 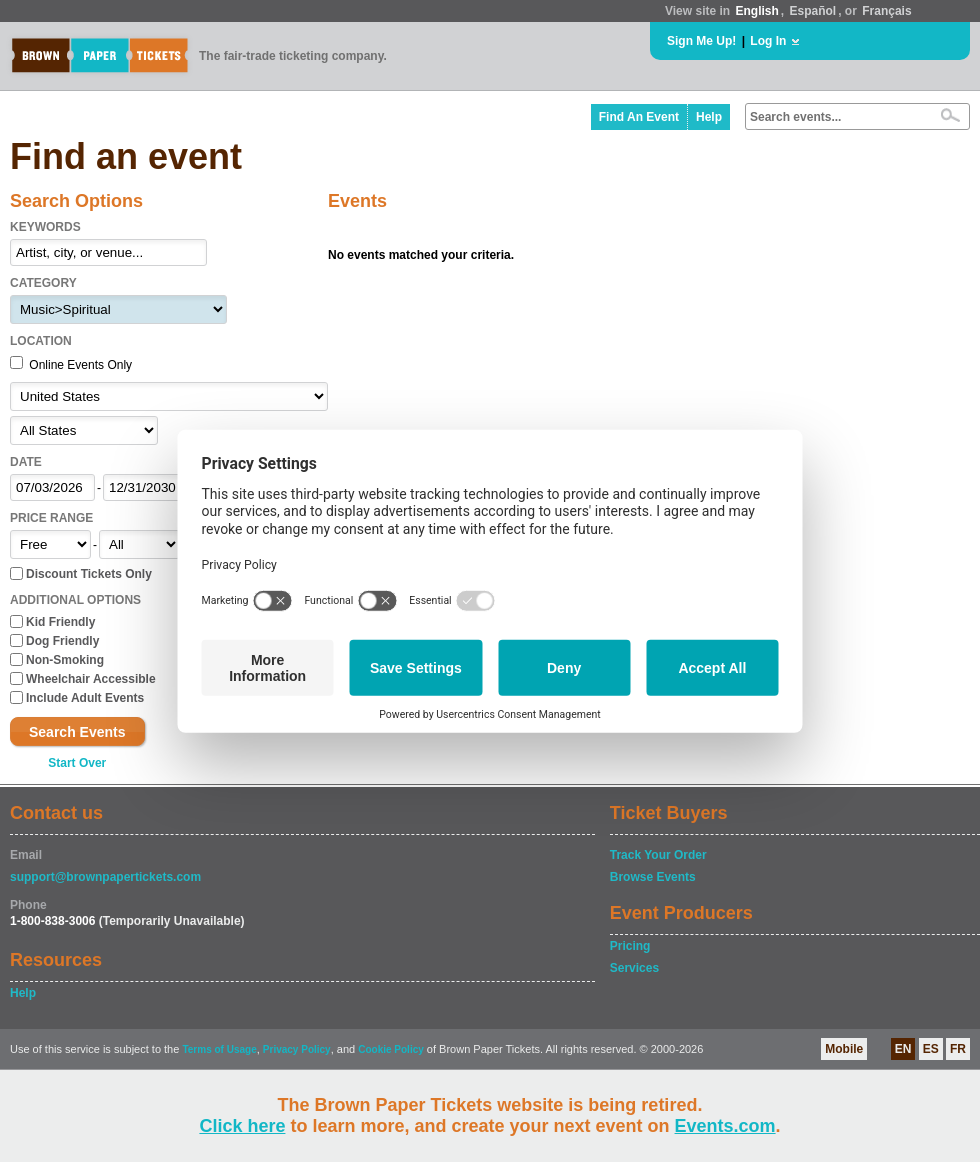 What do you see at coordinates (931, 1049) in the screenshot?
I see `ES` at bounding box center [931, 1049].